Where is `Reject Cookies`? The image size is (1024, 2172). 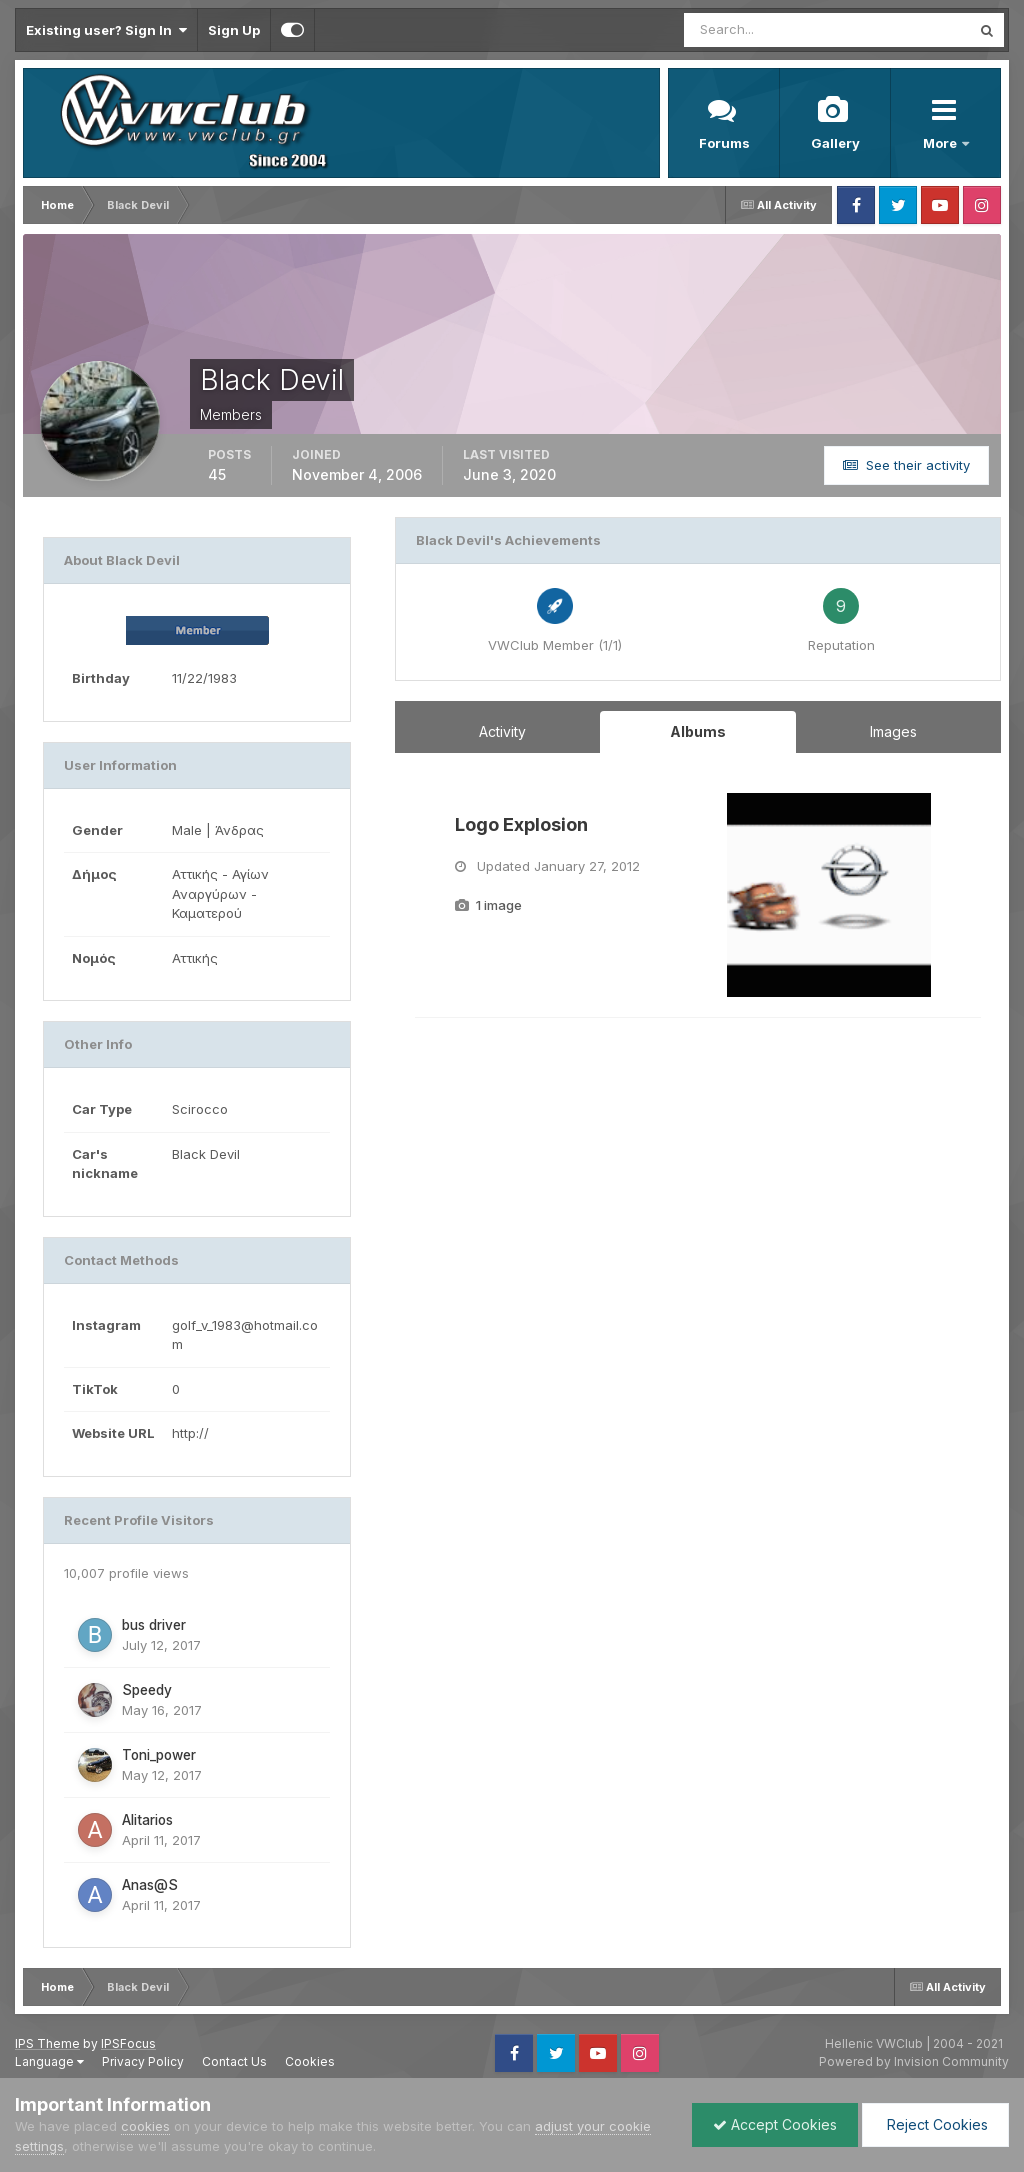
Reject Cookies is located at coordinates (935, 2124).